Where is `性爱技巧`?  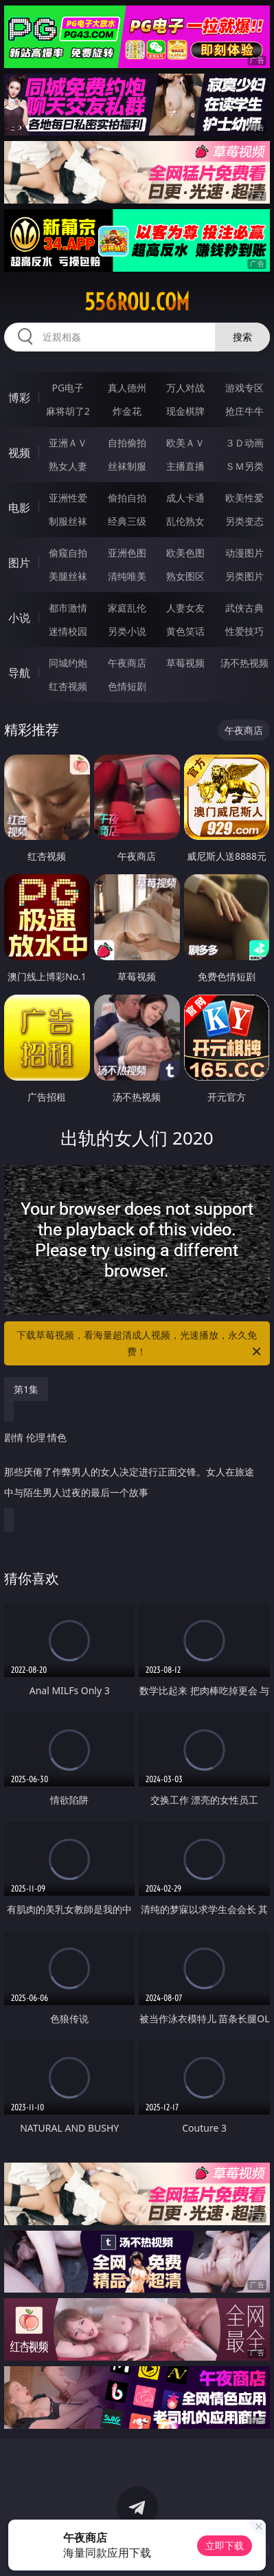 性爱技巧 is located at coordinates (244, 631).